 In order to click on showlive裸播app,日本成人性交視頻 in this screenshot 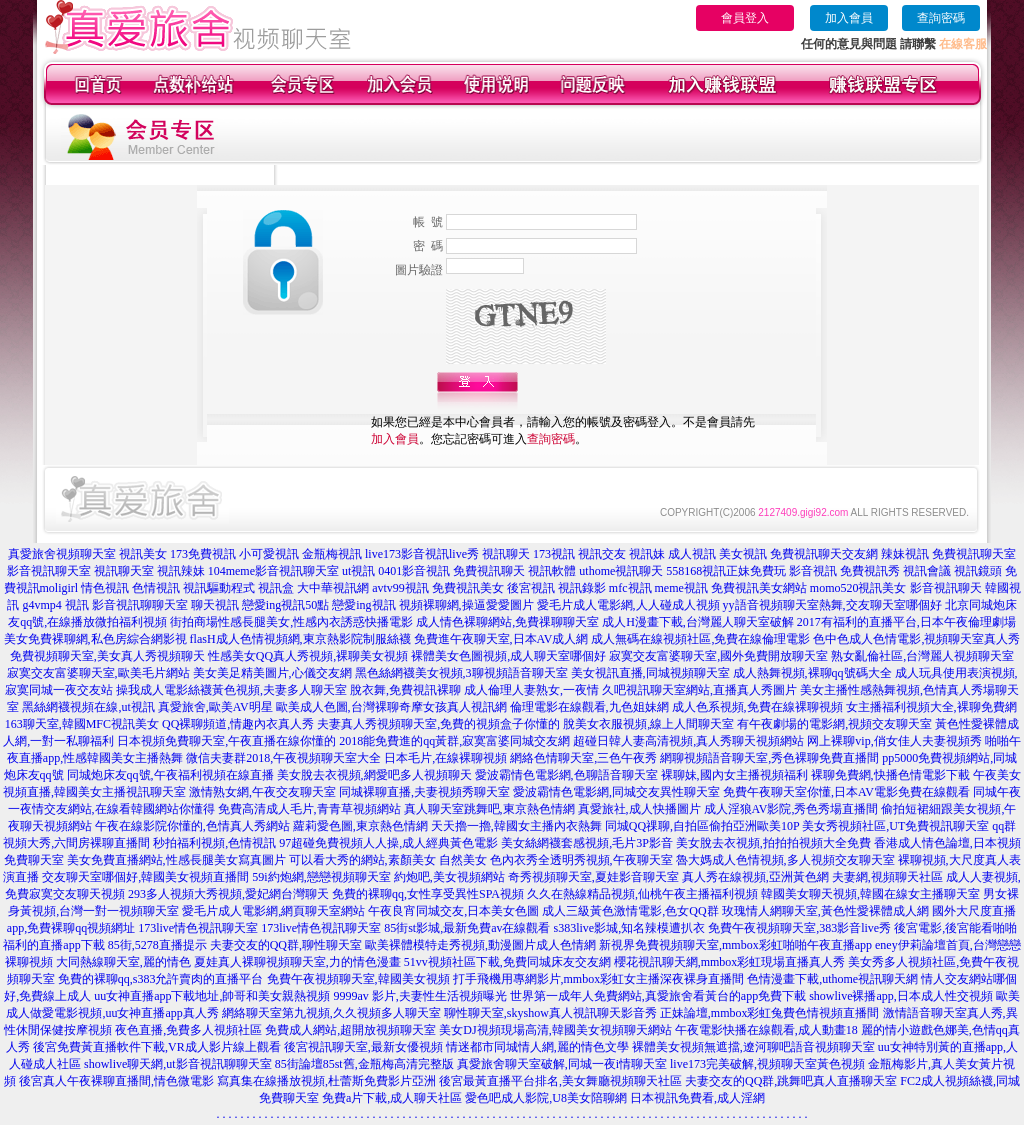, I will do `click(901, 996)`.